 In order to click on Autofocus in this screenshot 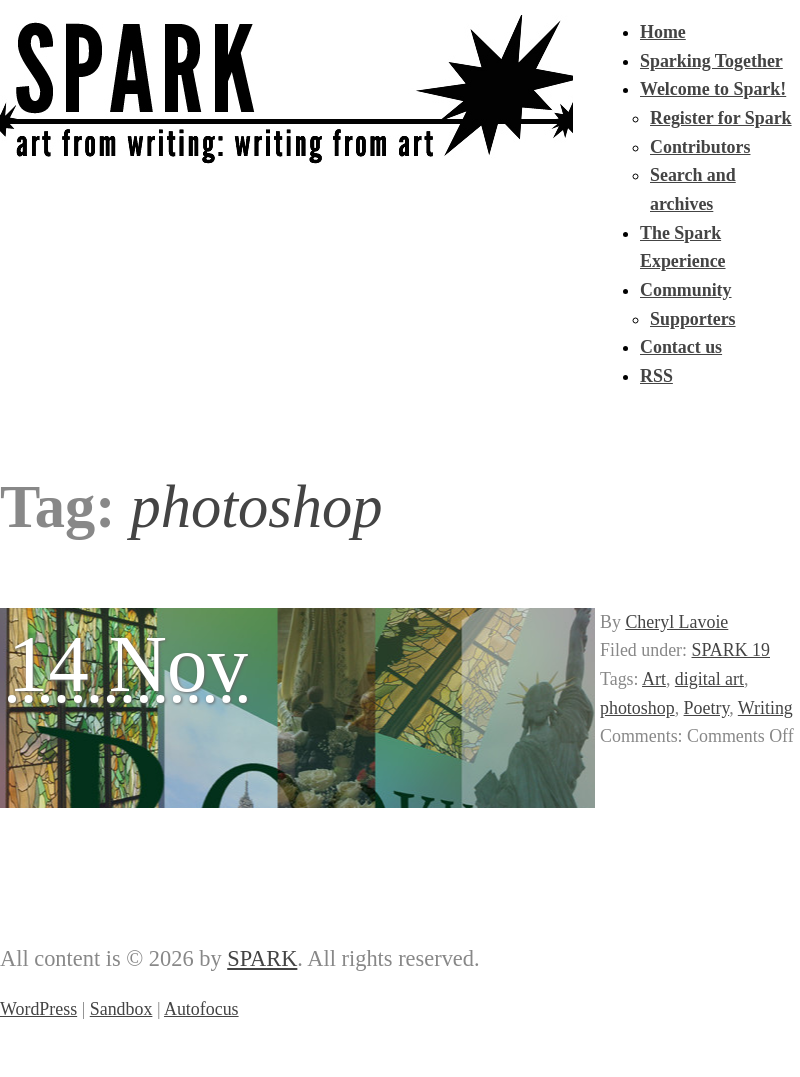, I will do `click(201, 1009)`.